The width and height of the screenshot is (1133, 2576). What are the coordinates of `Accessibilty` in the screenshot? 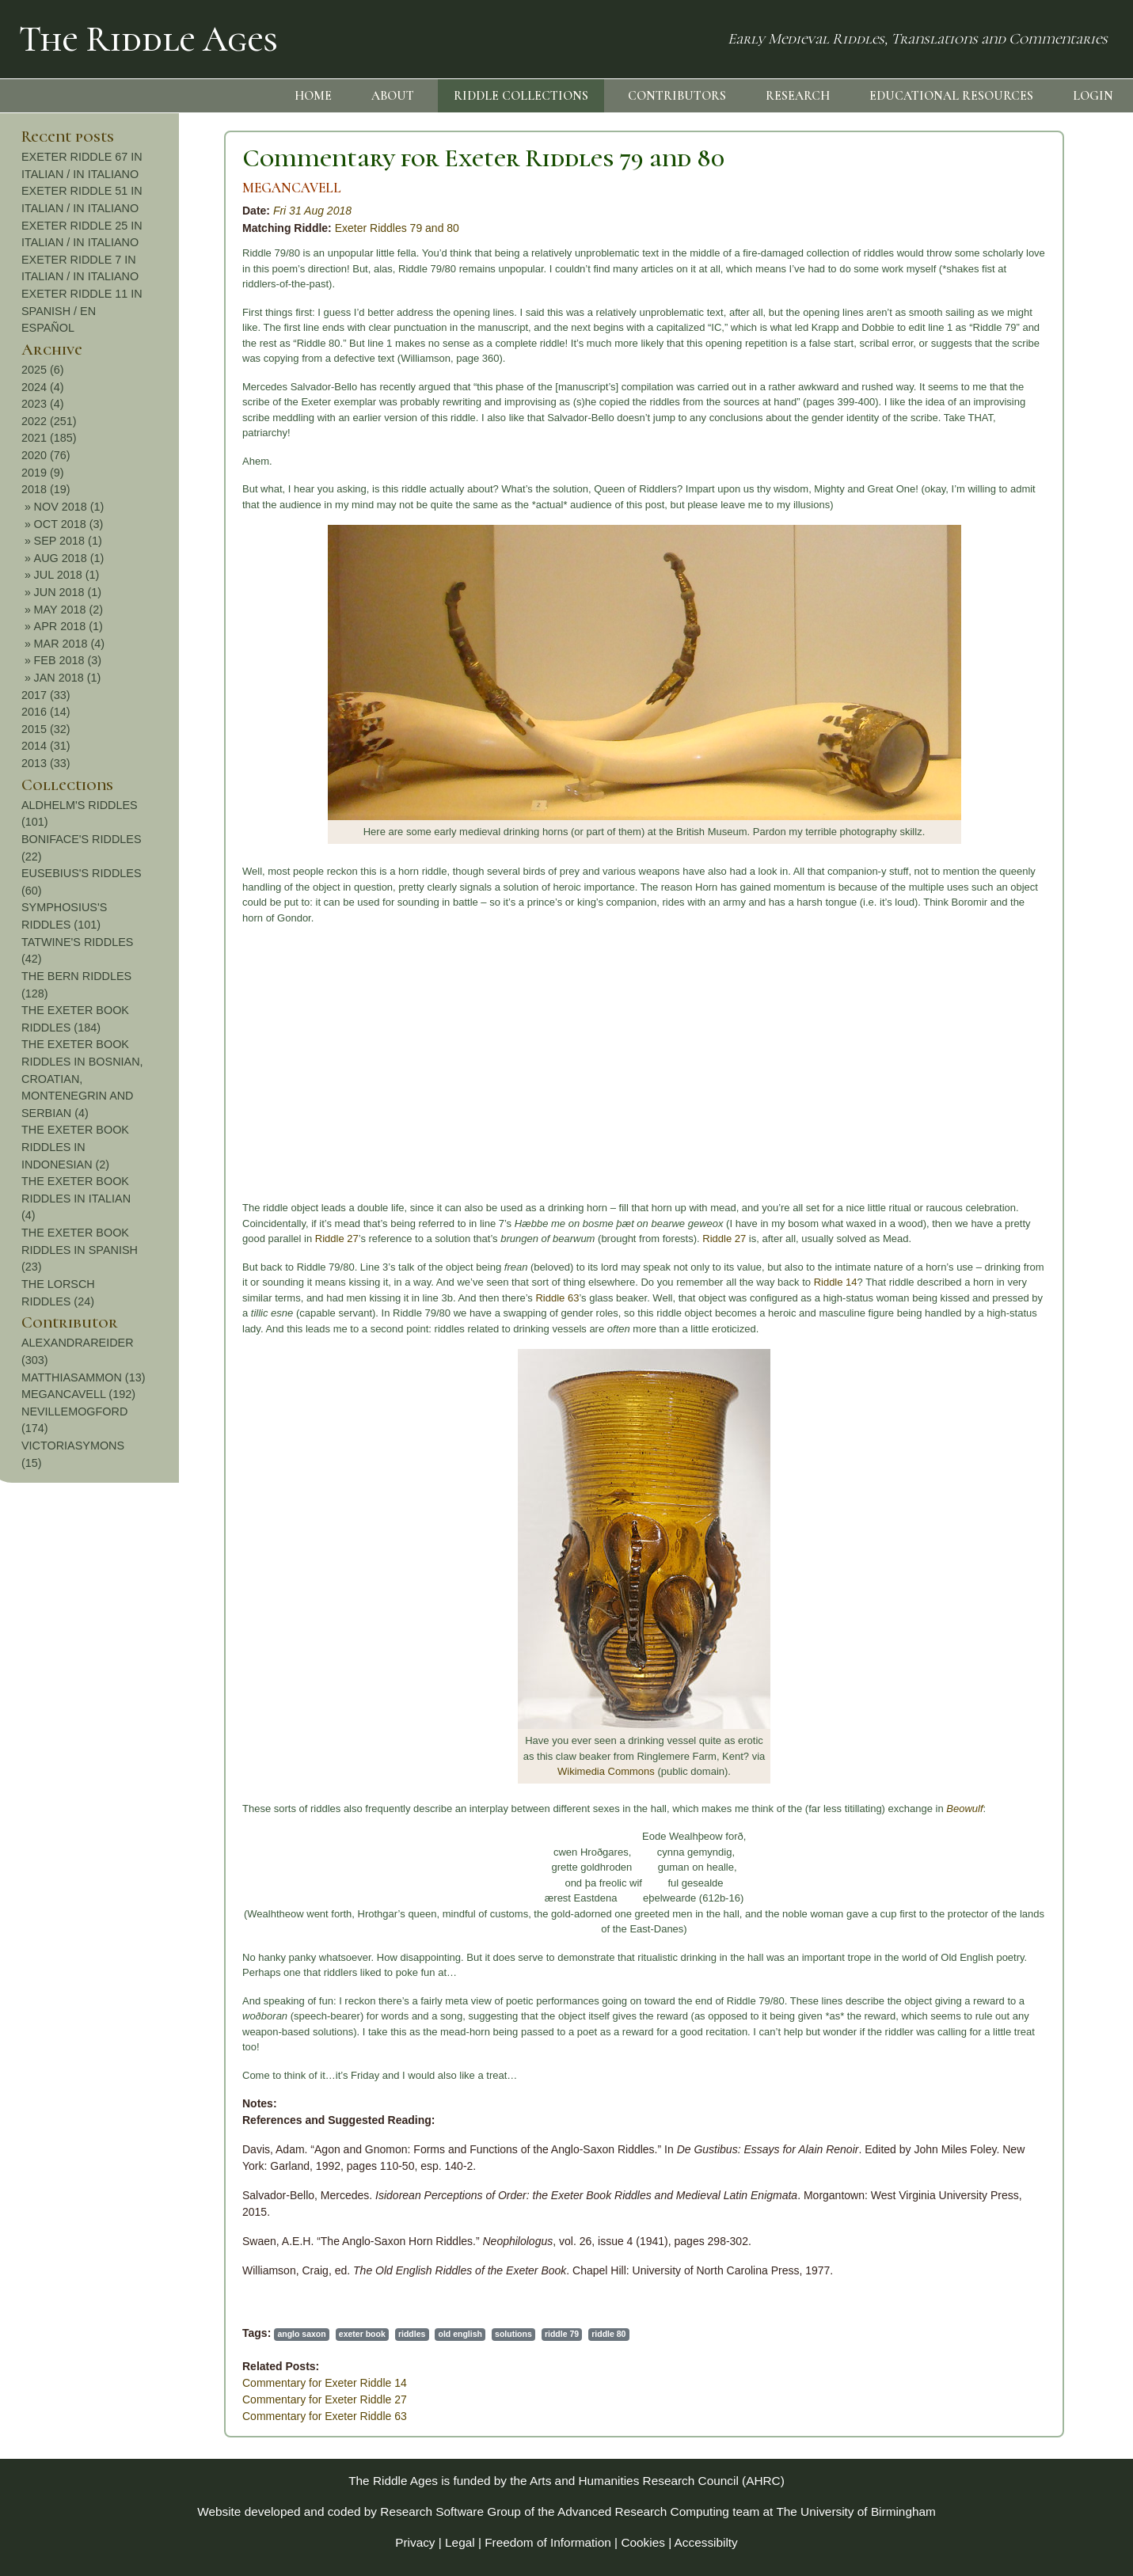 It's located at (706, 2542).